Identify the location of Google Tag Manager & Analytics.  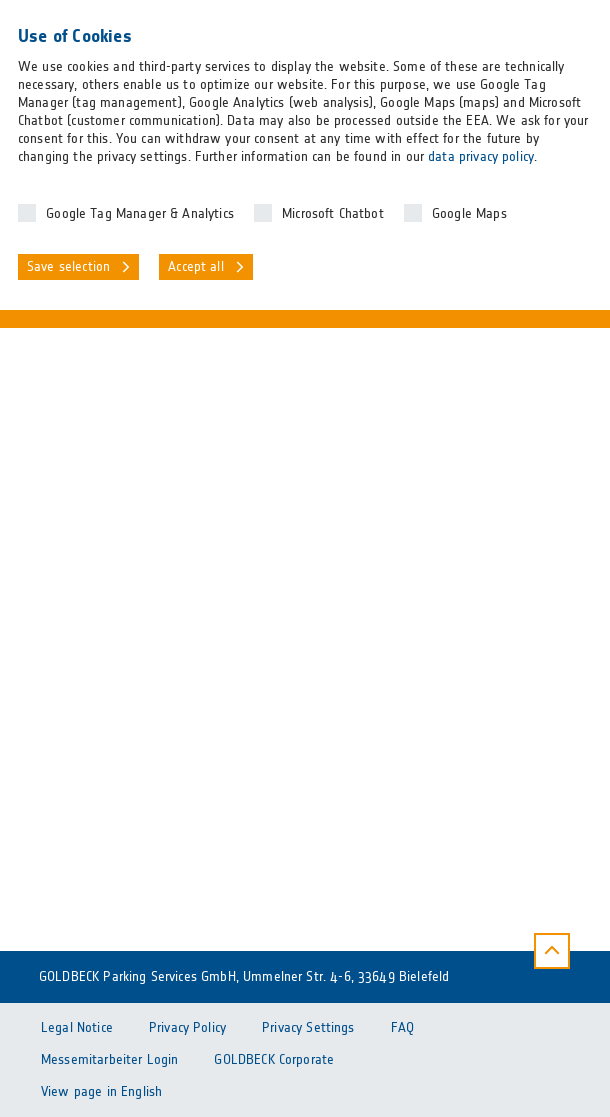
(140, 214).